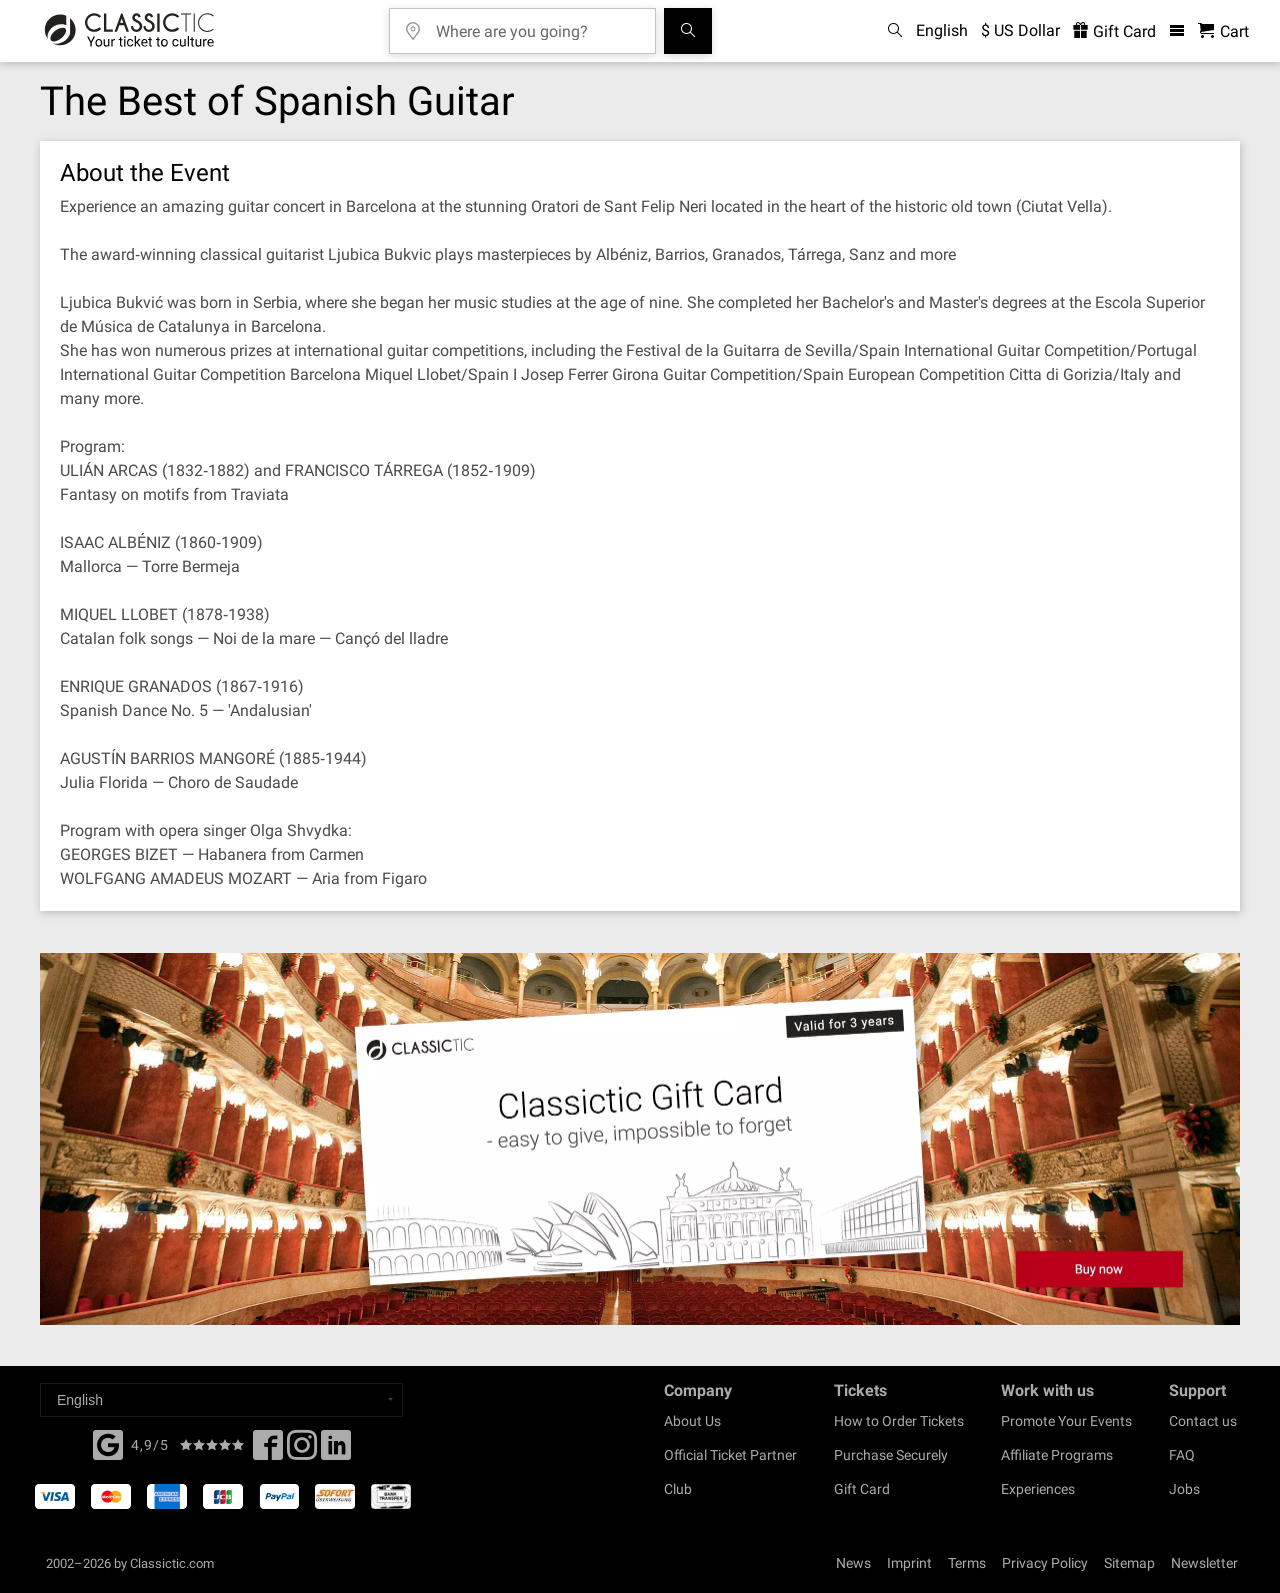  What do you see at coordinates (1204, 1563) in the screenshot?
I see `Newsletter` at bounding box center [1204, 1563].